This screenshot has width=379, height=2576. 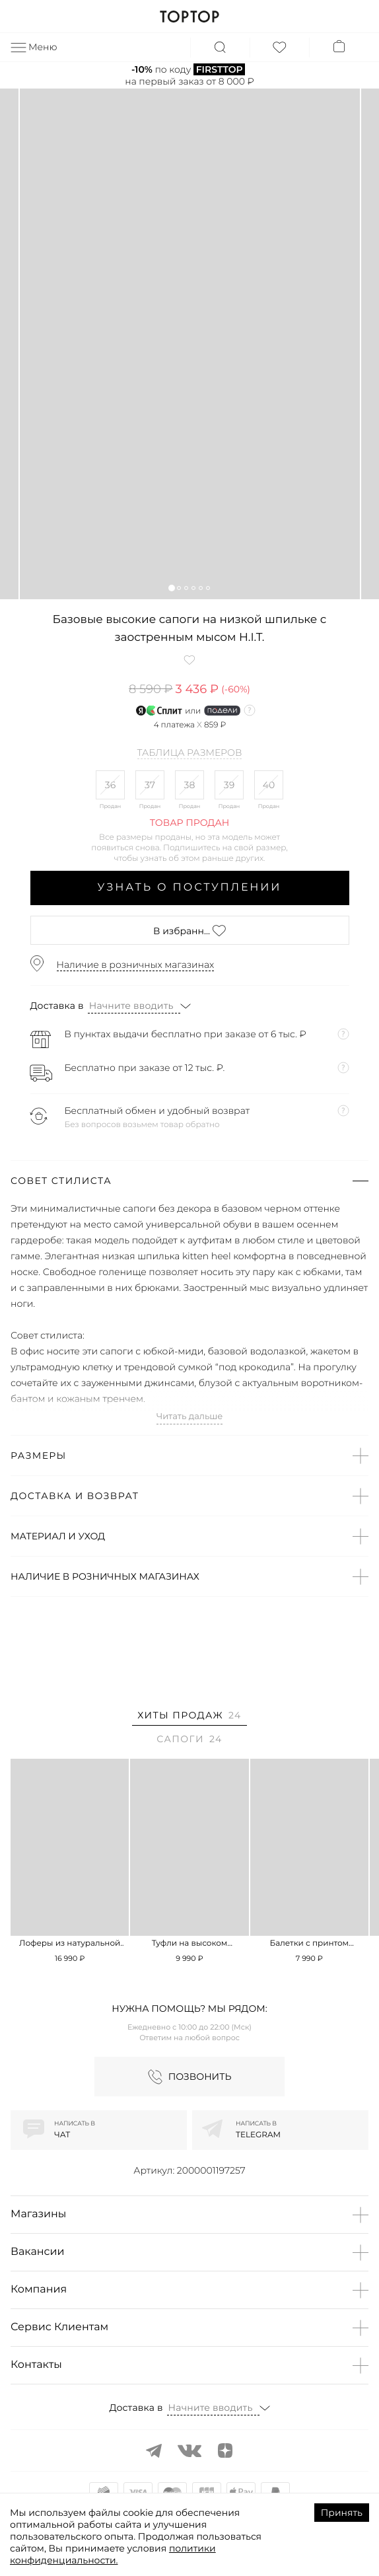 I want to click on Таблица размеров, so click(x=189, y=753).